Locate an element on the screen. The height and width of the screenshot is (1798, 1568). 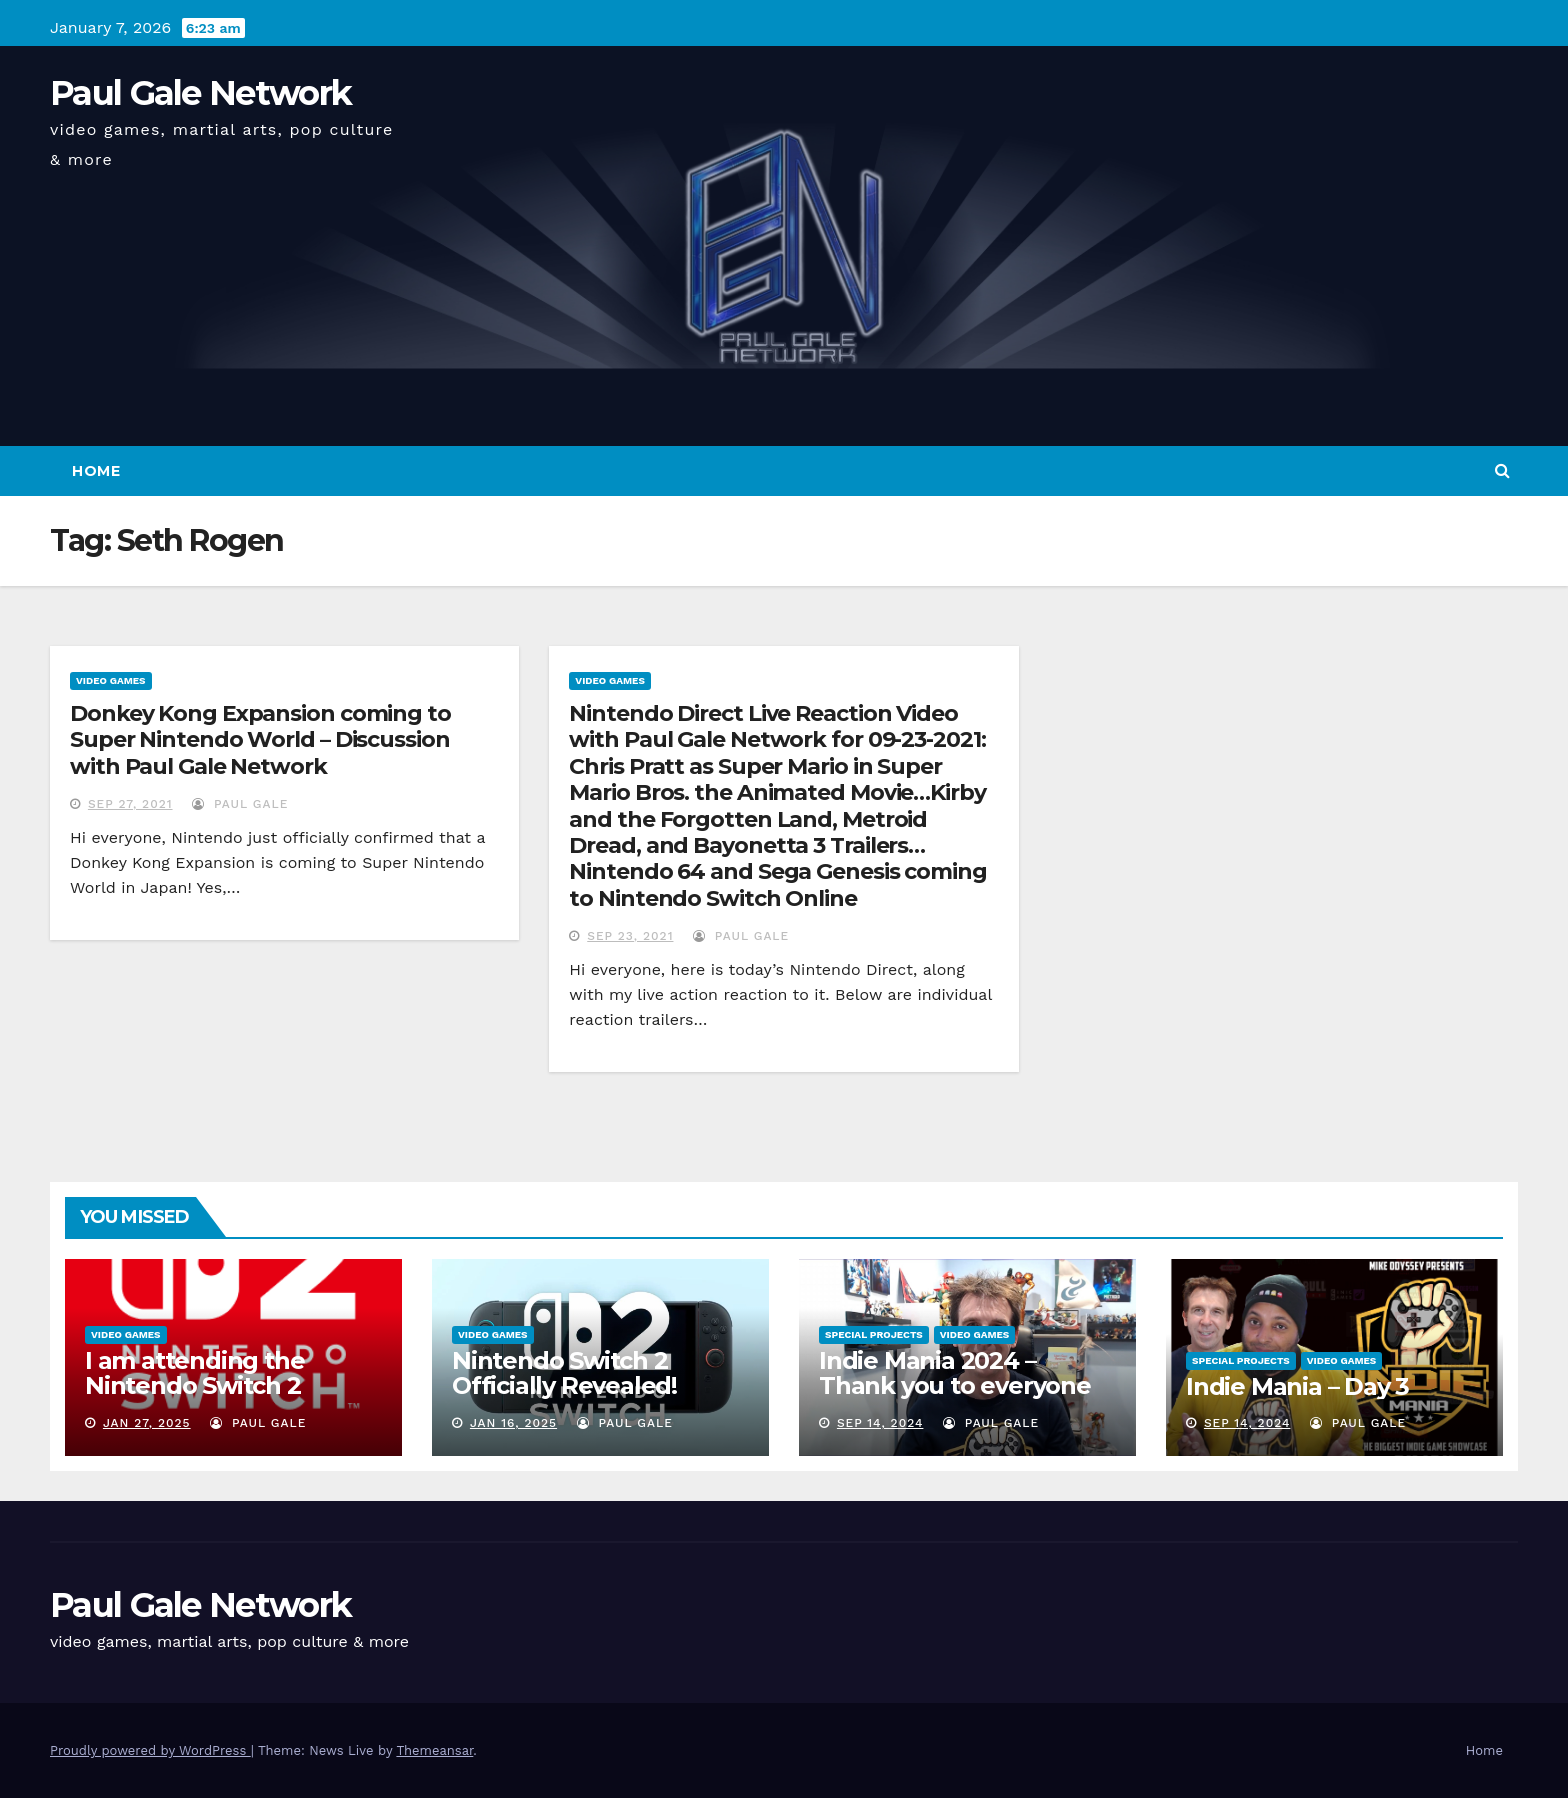
Sep 14, 2024 is located at coordinates (880, 1423).